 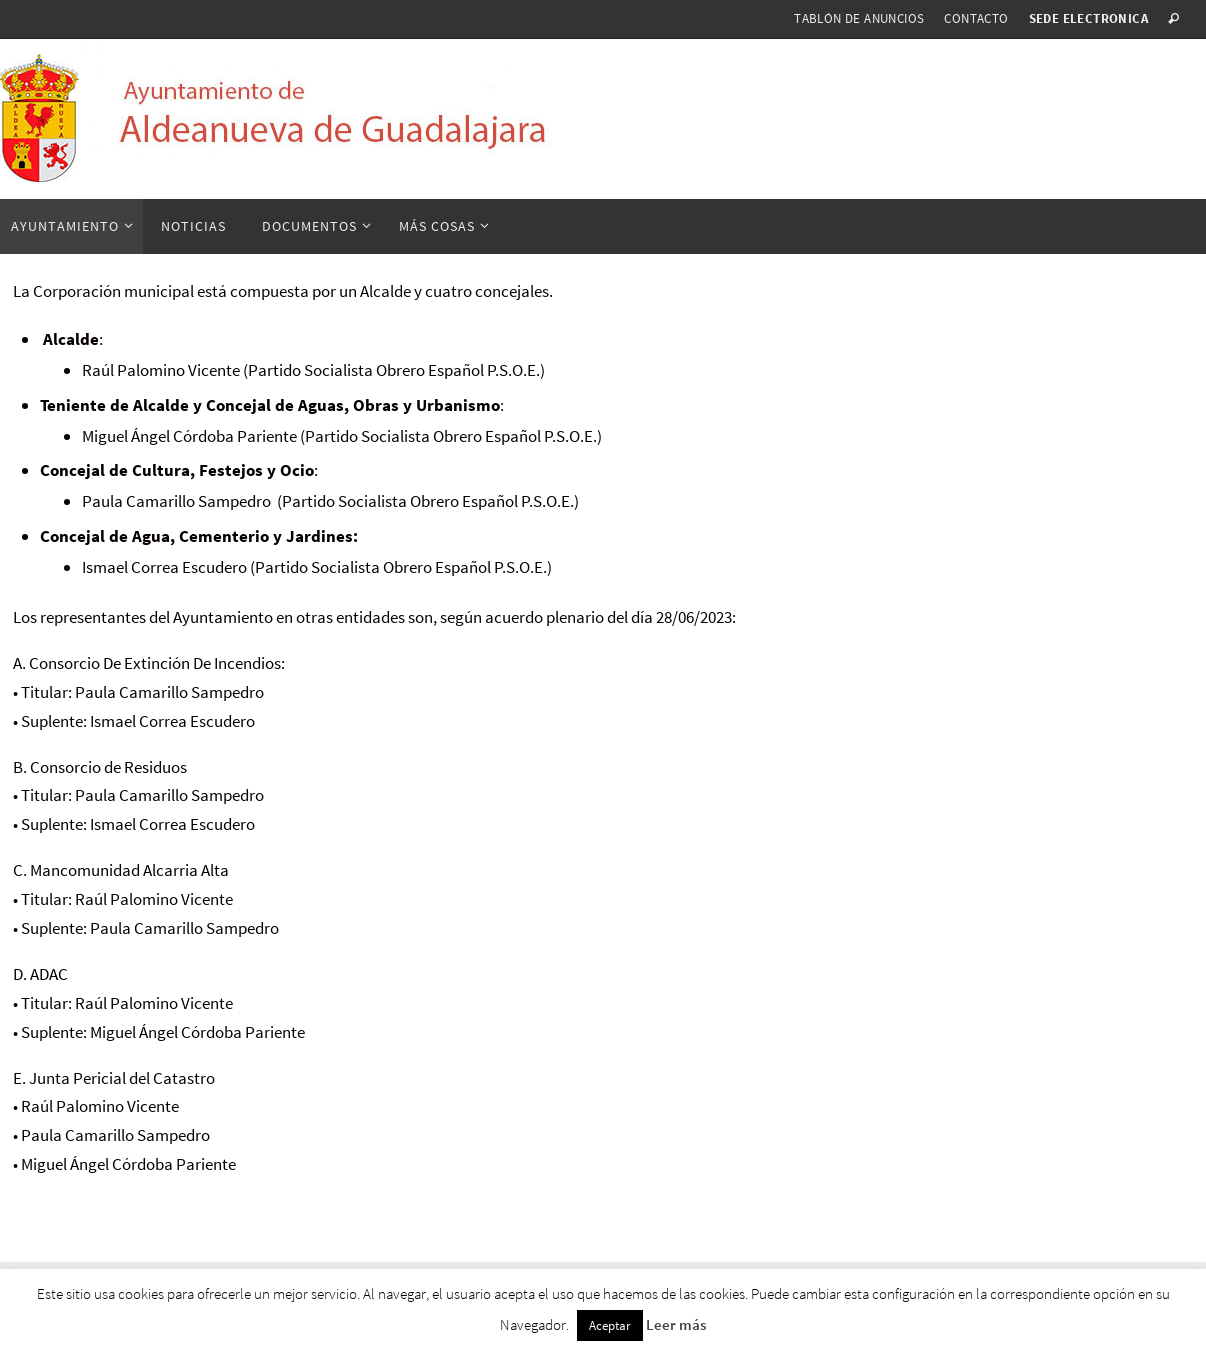 I want to click on Leer más, so click(x=676, y=1324).